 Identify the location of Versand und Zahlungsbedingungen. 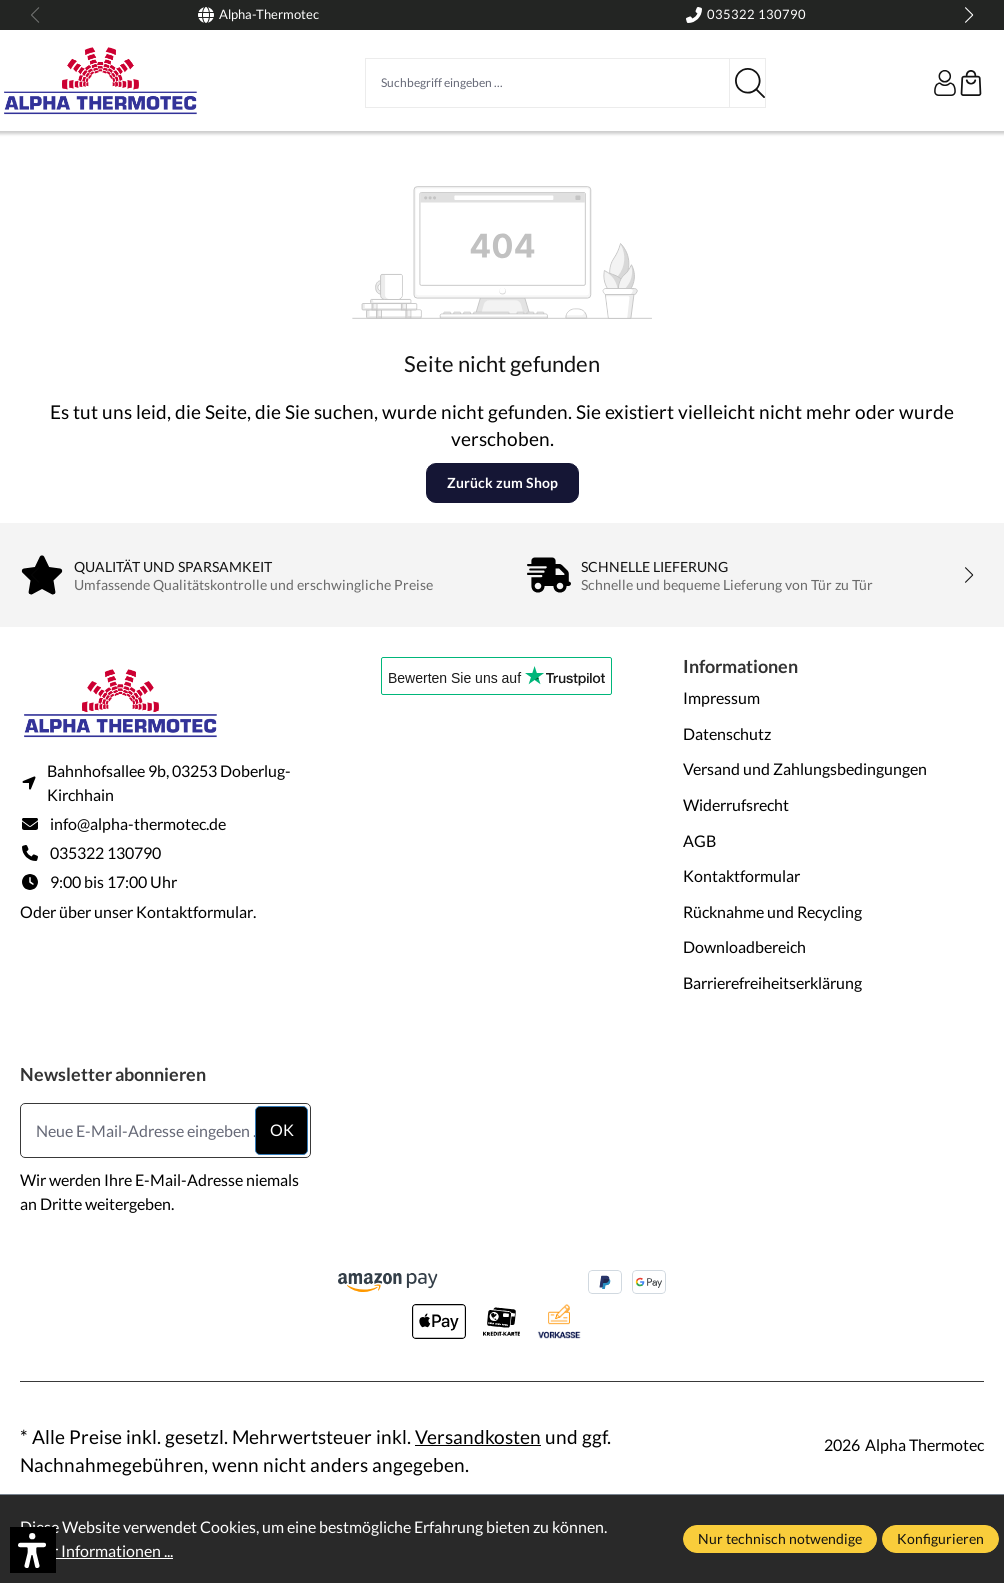
(805, 768).